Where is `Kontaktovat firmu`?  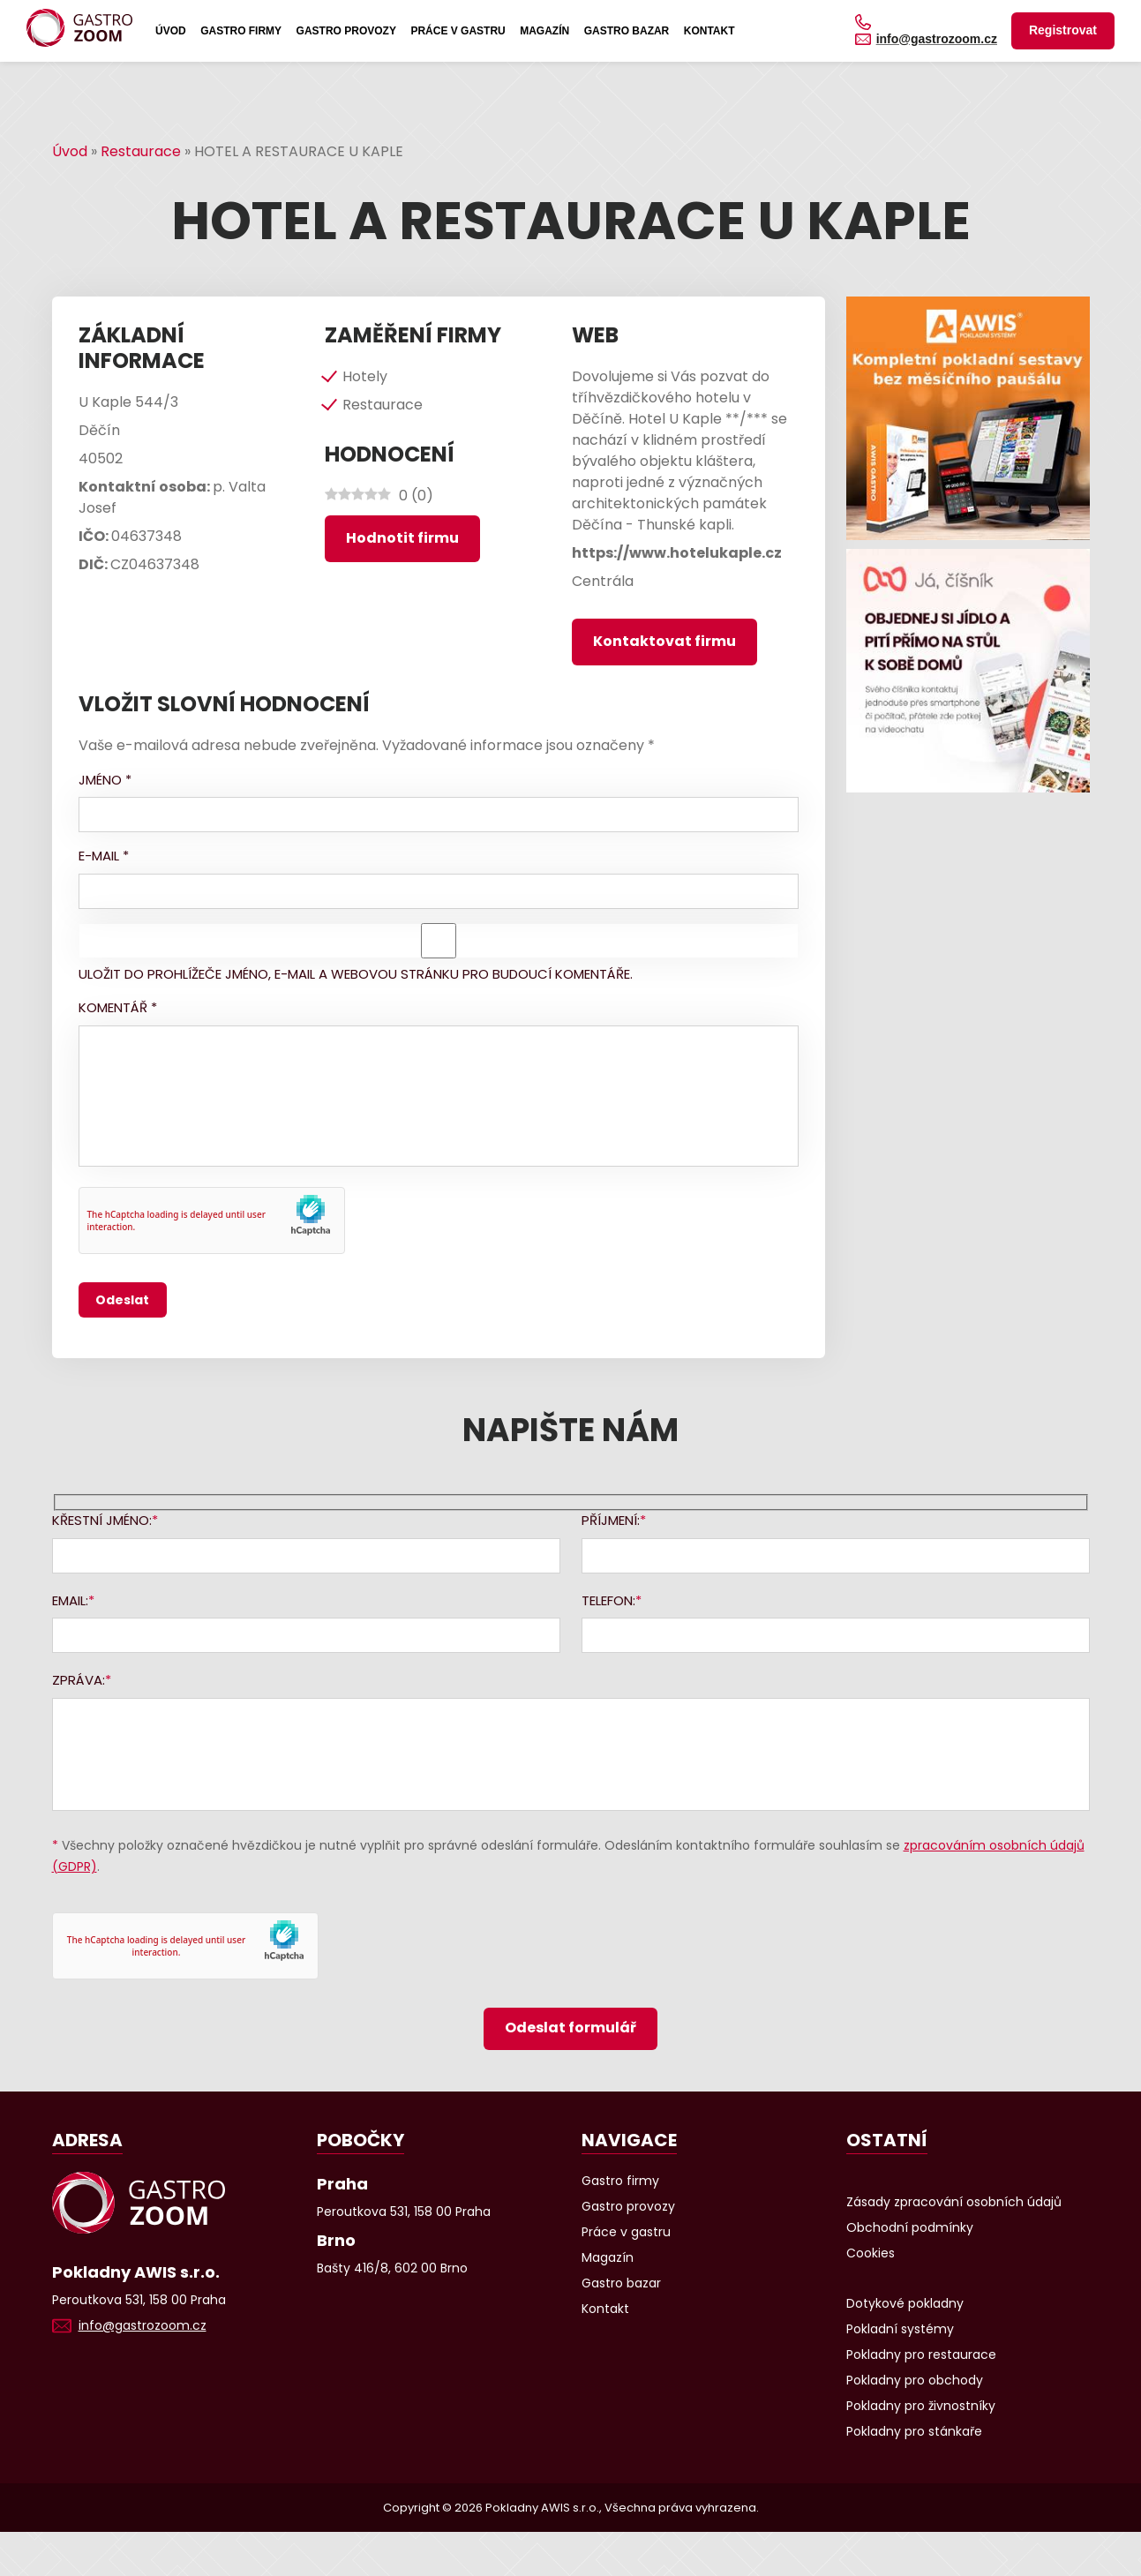 Kontaktovat firmu is located at coordinates (664, 641).